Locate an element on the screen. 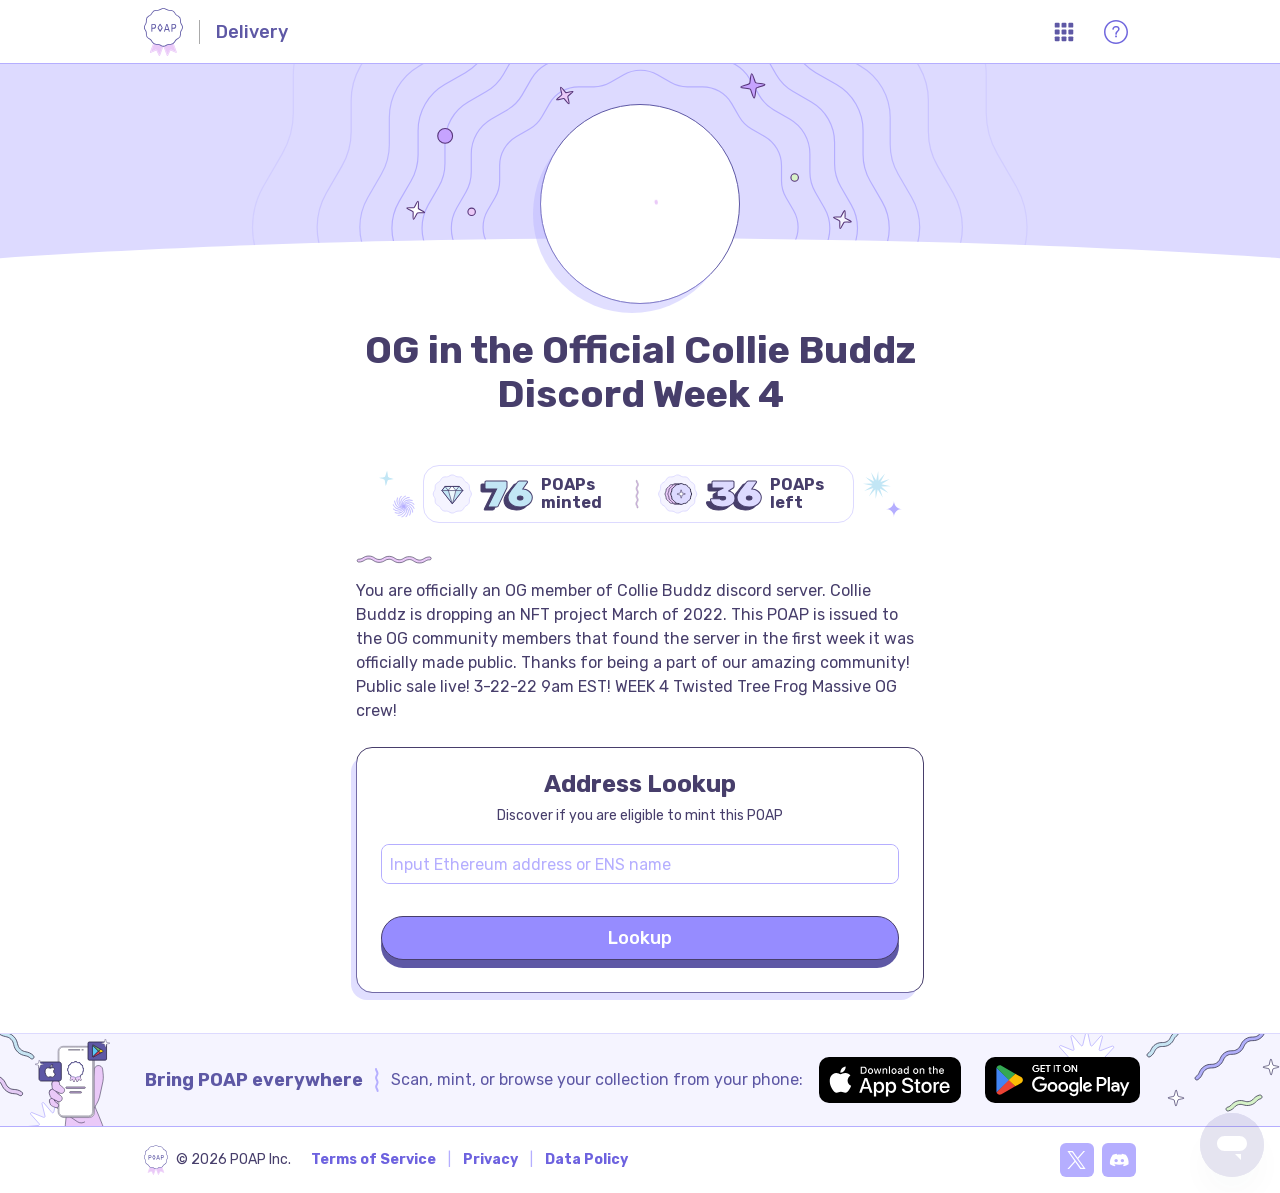 This screenshot has width=1280, height=1193. Privacy is located at coordinates (490, 1159).